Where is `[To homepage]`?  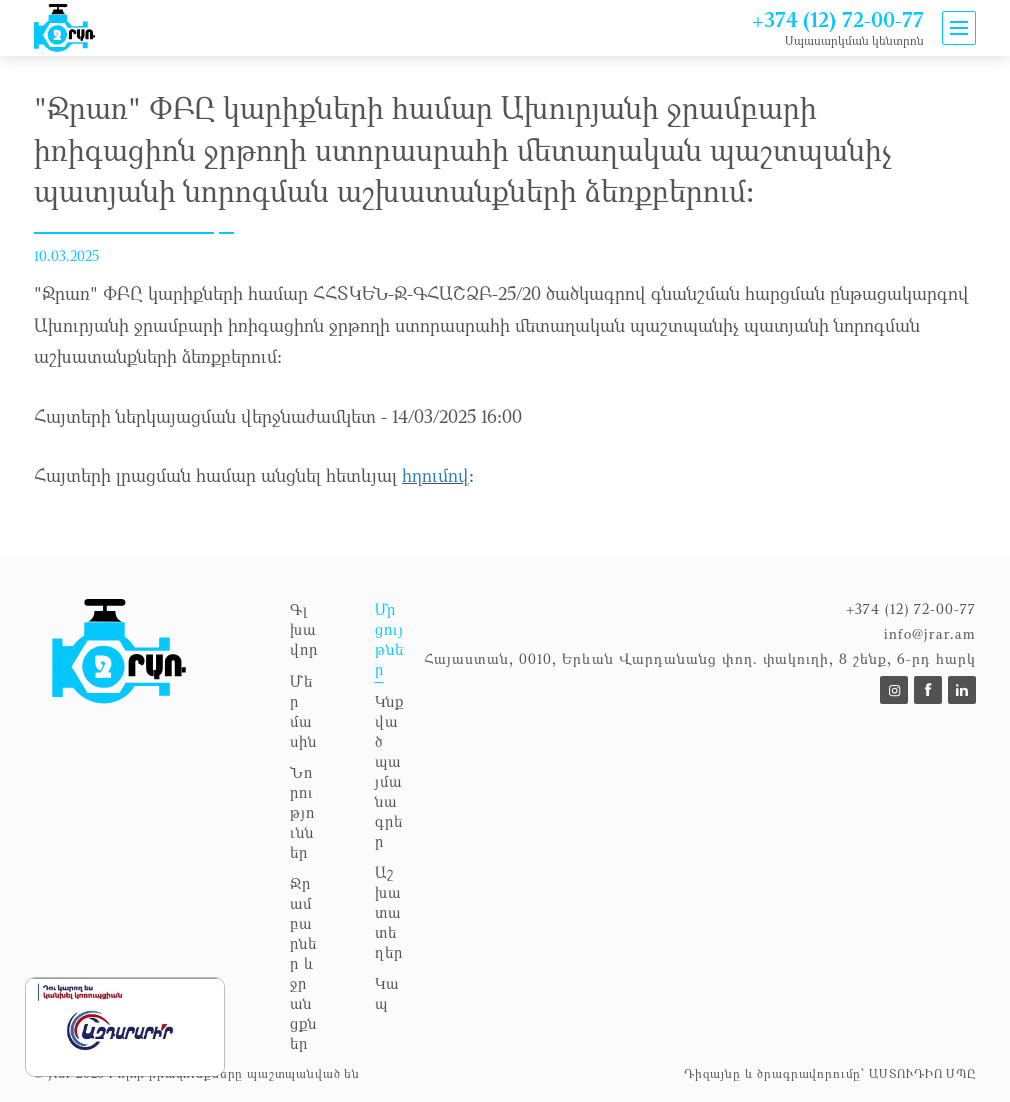 [To homepage] is located at coordinates (152, 832).